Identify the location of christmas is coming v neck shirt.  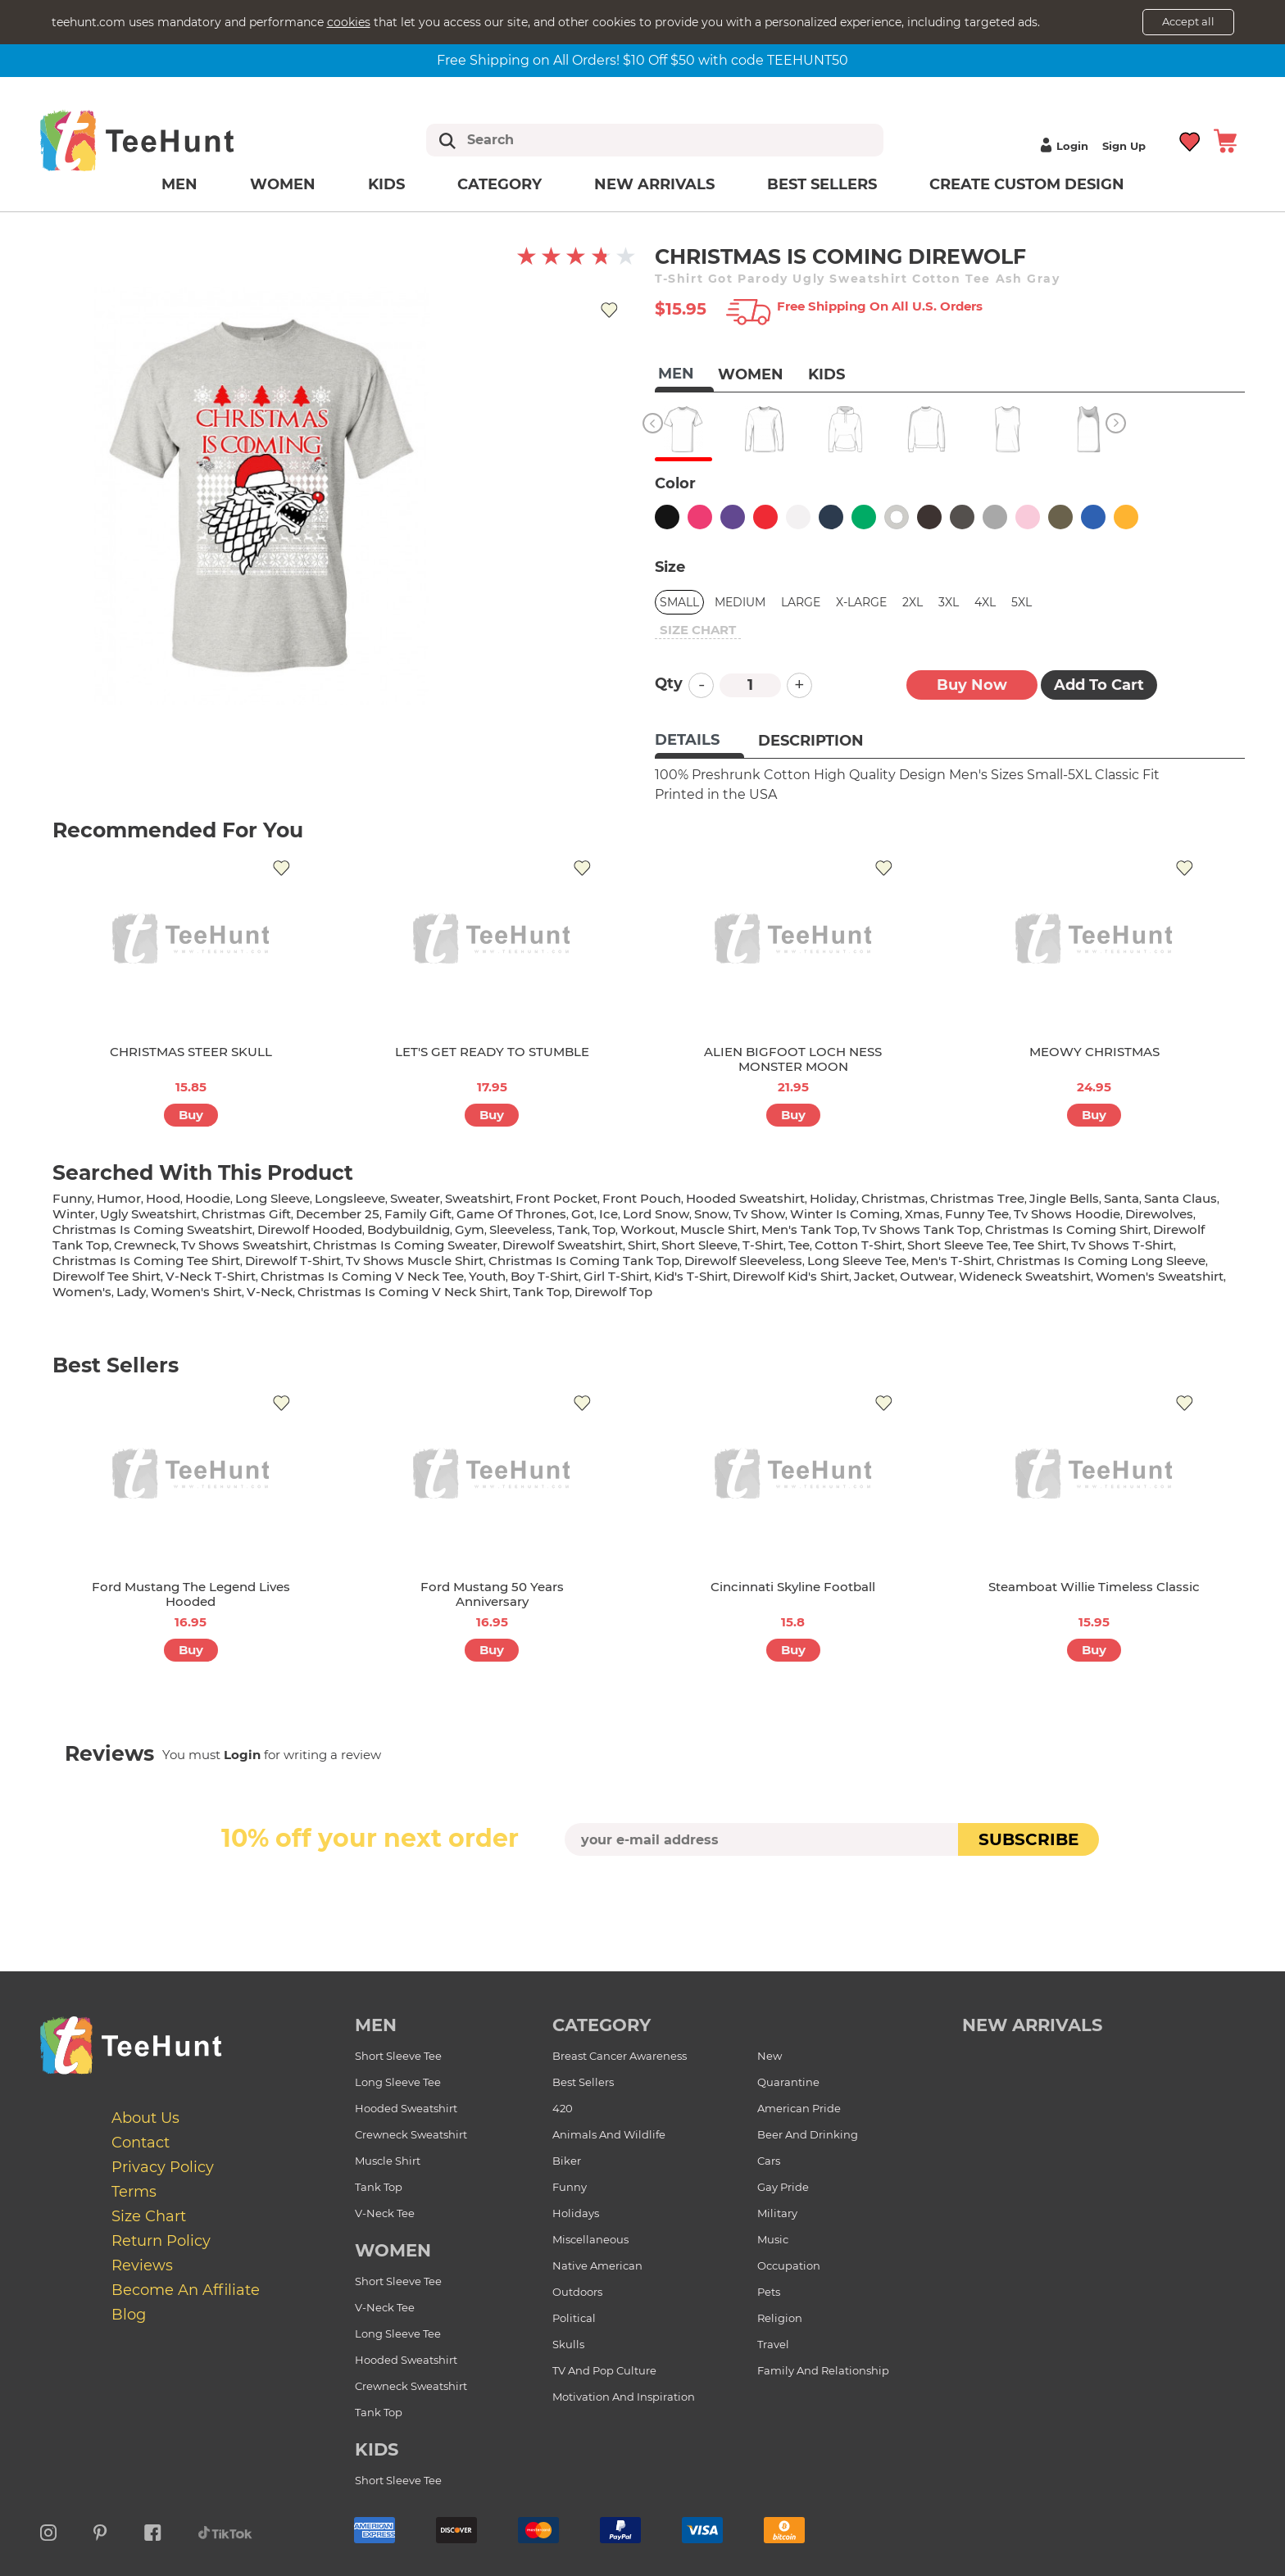
(402, 1291).